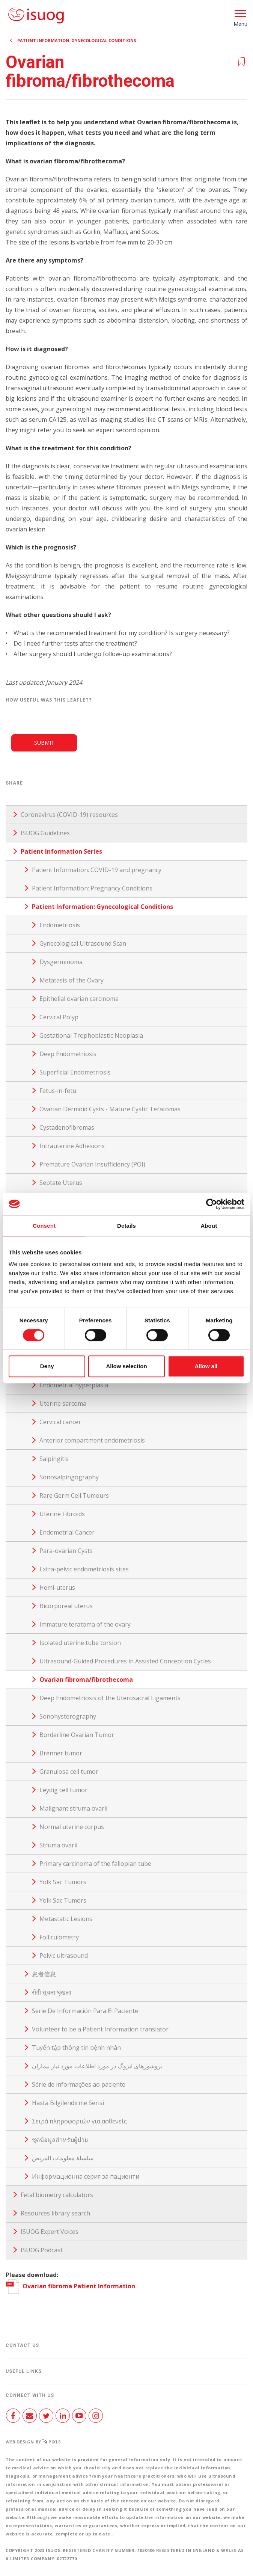 Image resolution: width=253 pixels, height=2576 pixels. Describe the element at coordinates (42, 2250) in the screenshot. I see `ISUOG Podcast` at that location.